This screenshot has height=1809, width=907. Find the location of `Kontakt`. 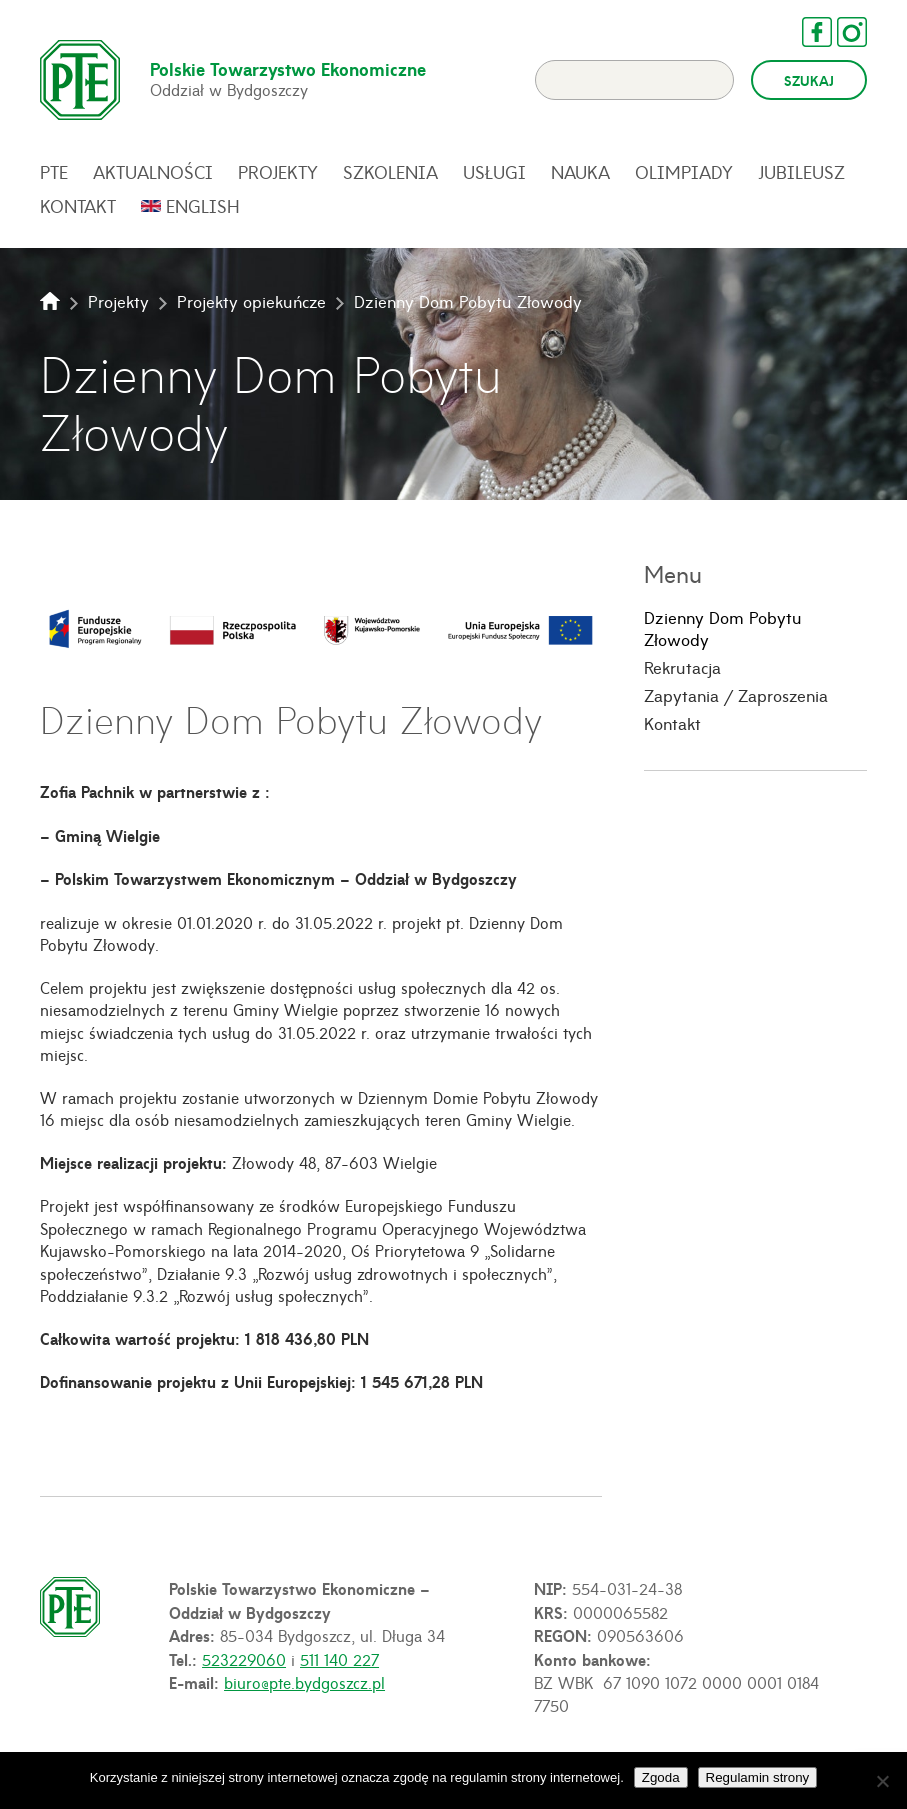

Kontakt is located at coordinates (78, 206).